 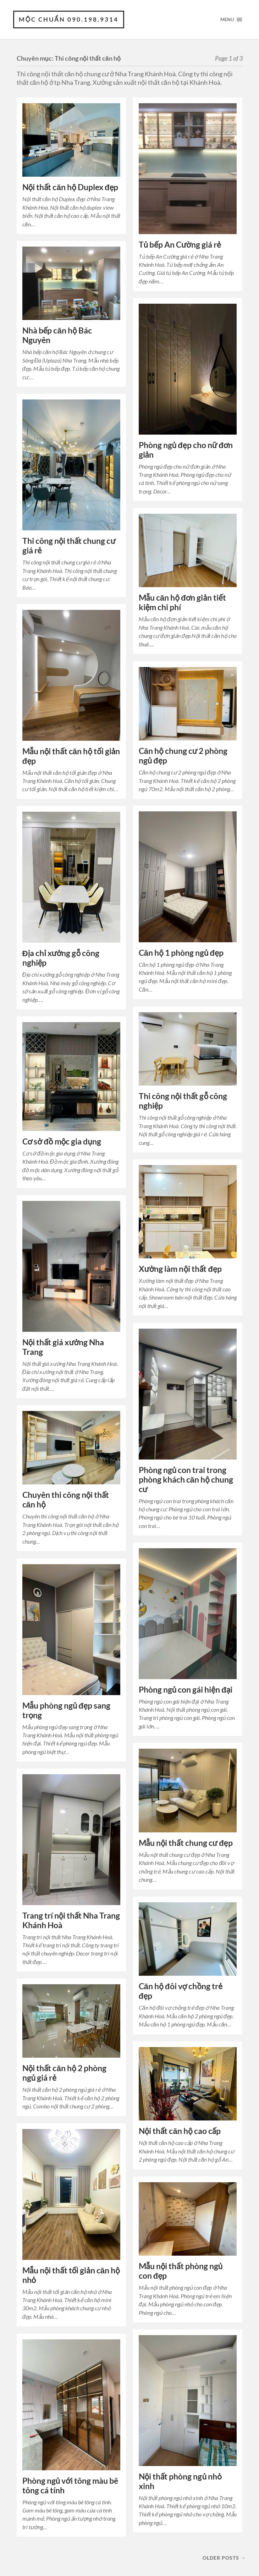 I want to click on Phòng ngủ con gái hiện đại, so click(x=185, y=1689).